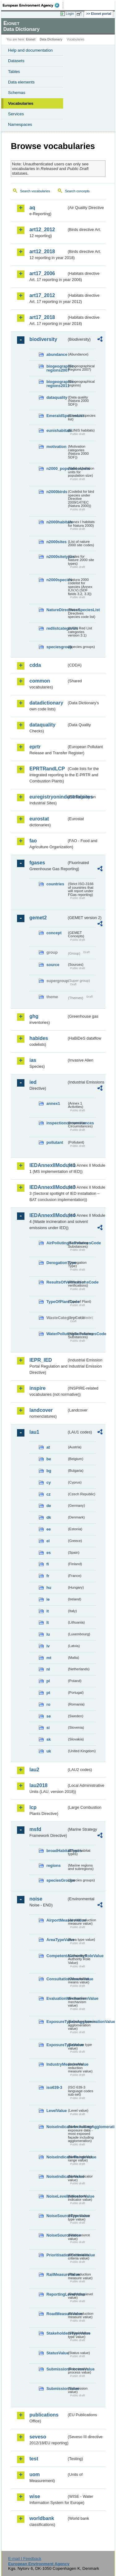 This screenshot has height=2576, width=116. Describe the element at coordinates (48, 1505) in the screenshot. I see `de` at that location.